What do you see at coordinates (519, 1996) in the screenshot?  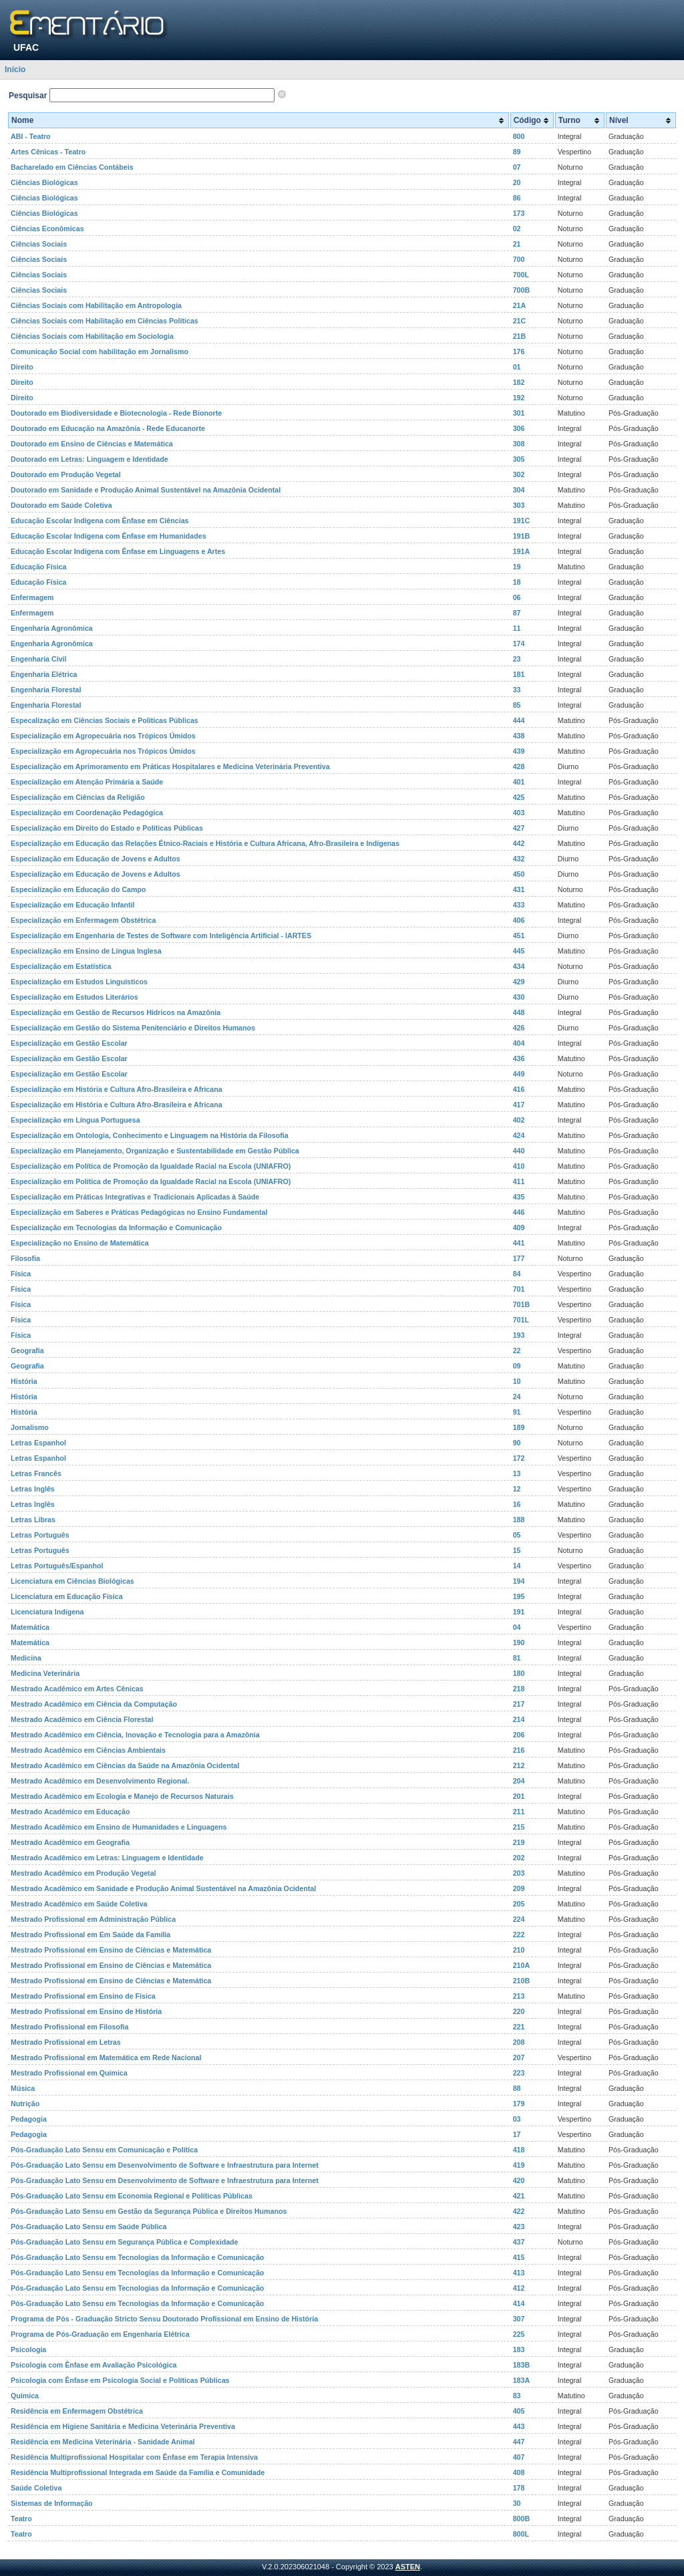 I see `213` at bounding box center [519, 1996].